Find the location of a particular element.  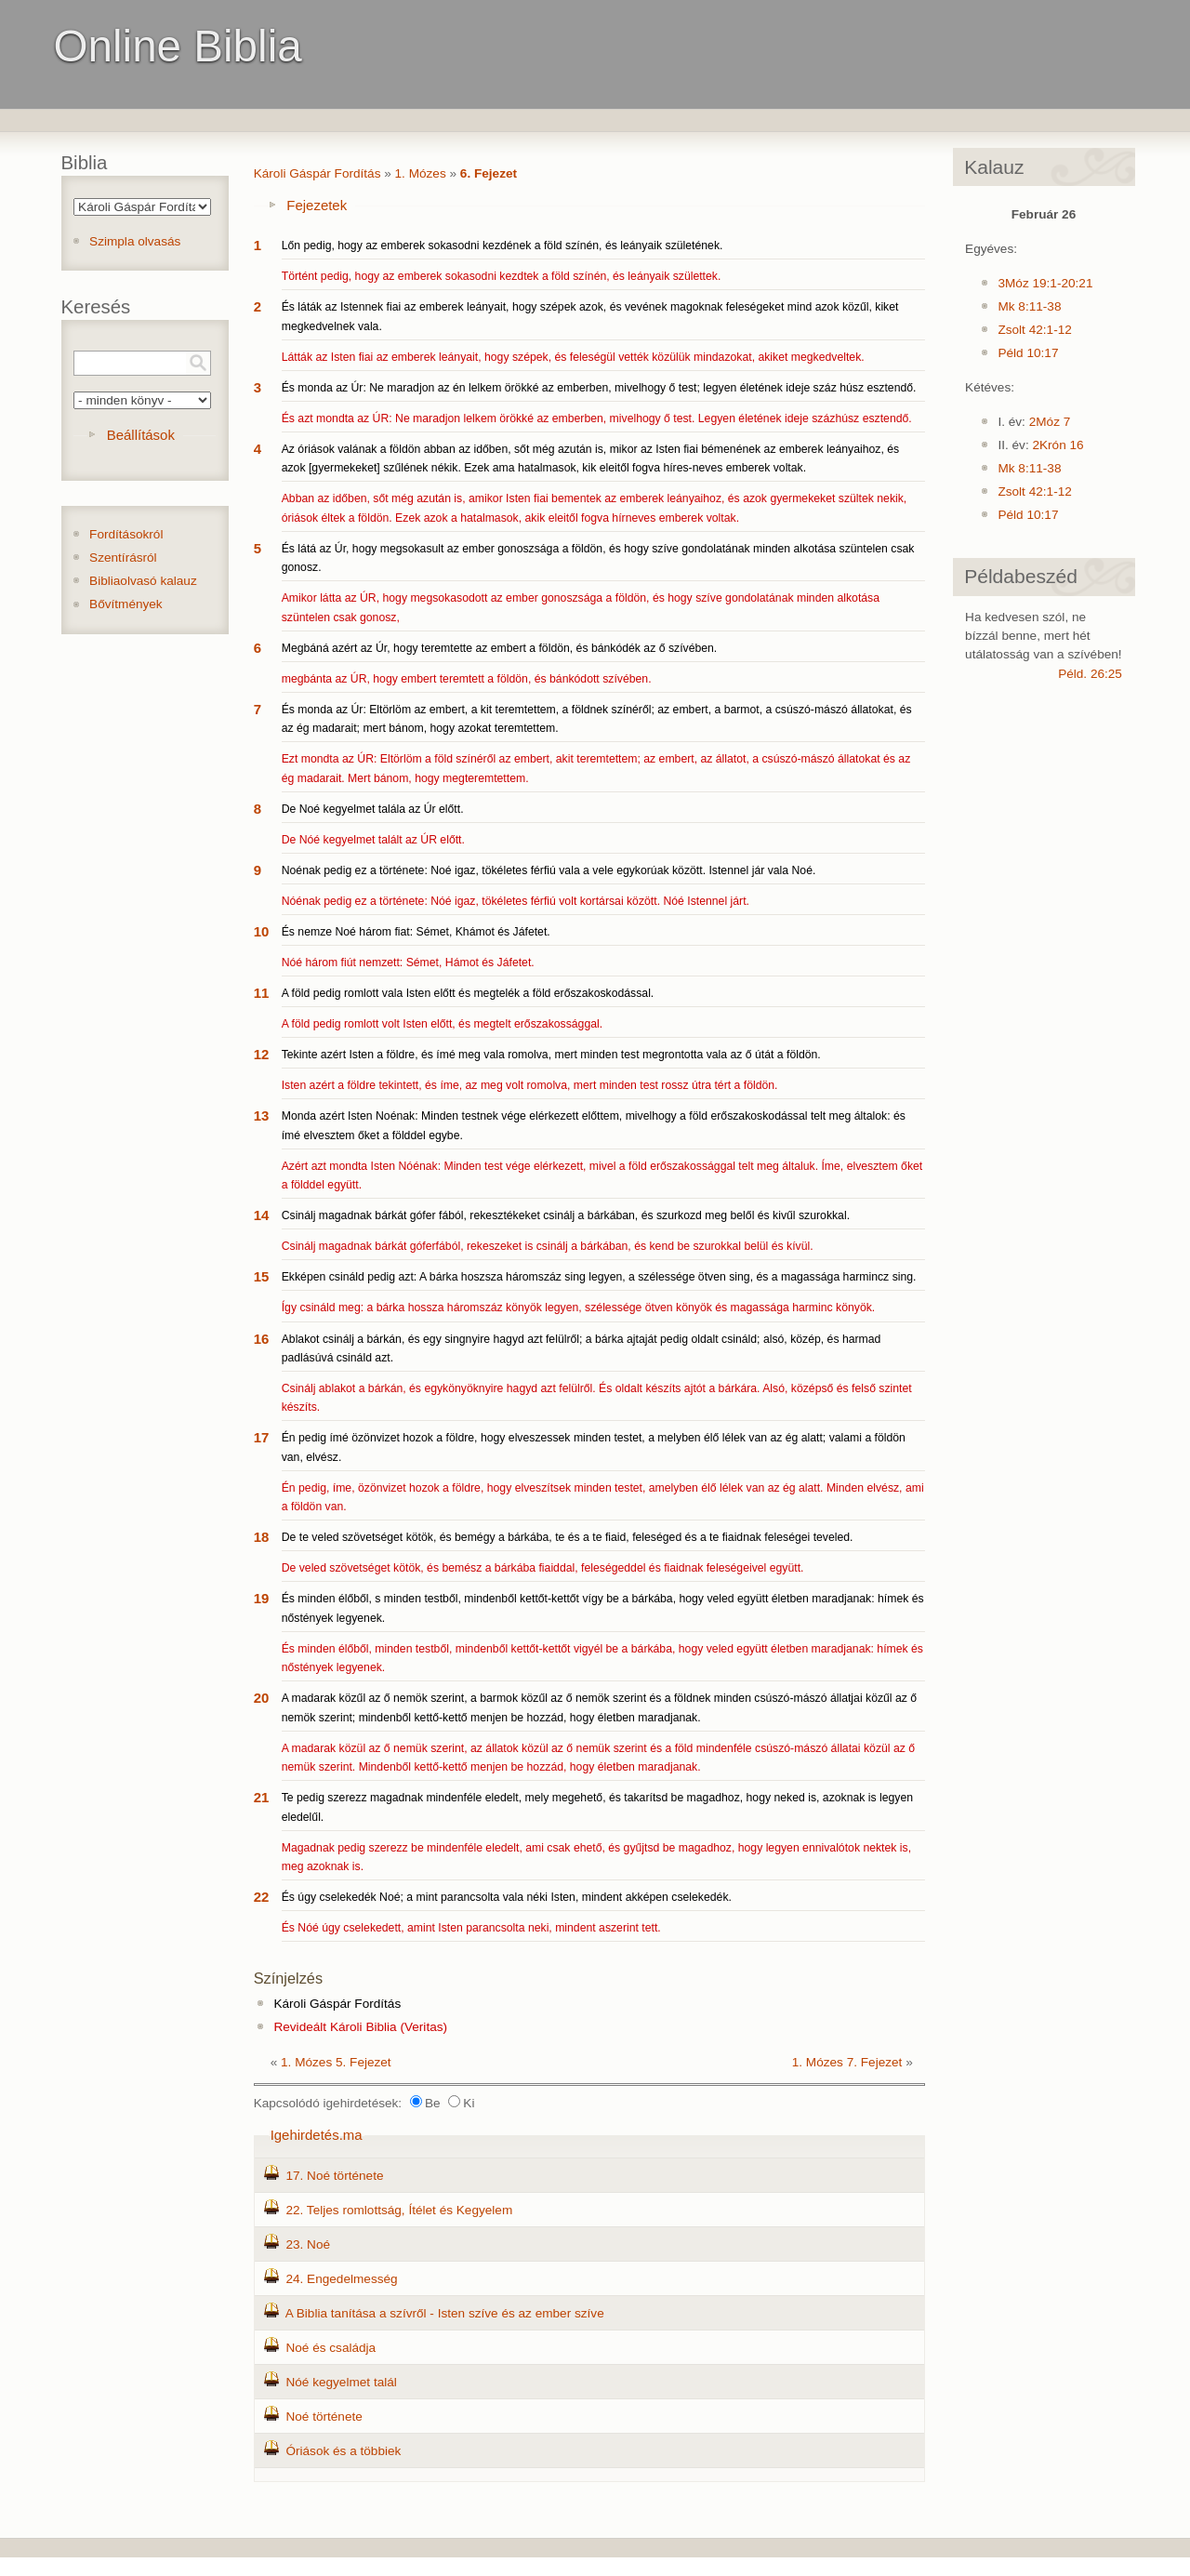

17 is located at coordinates (262, 1437).